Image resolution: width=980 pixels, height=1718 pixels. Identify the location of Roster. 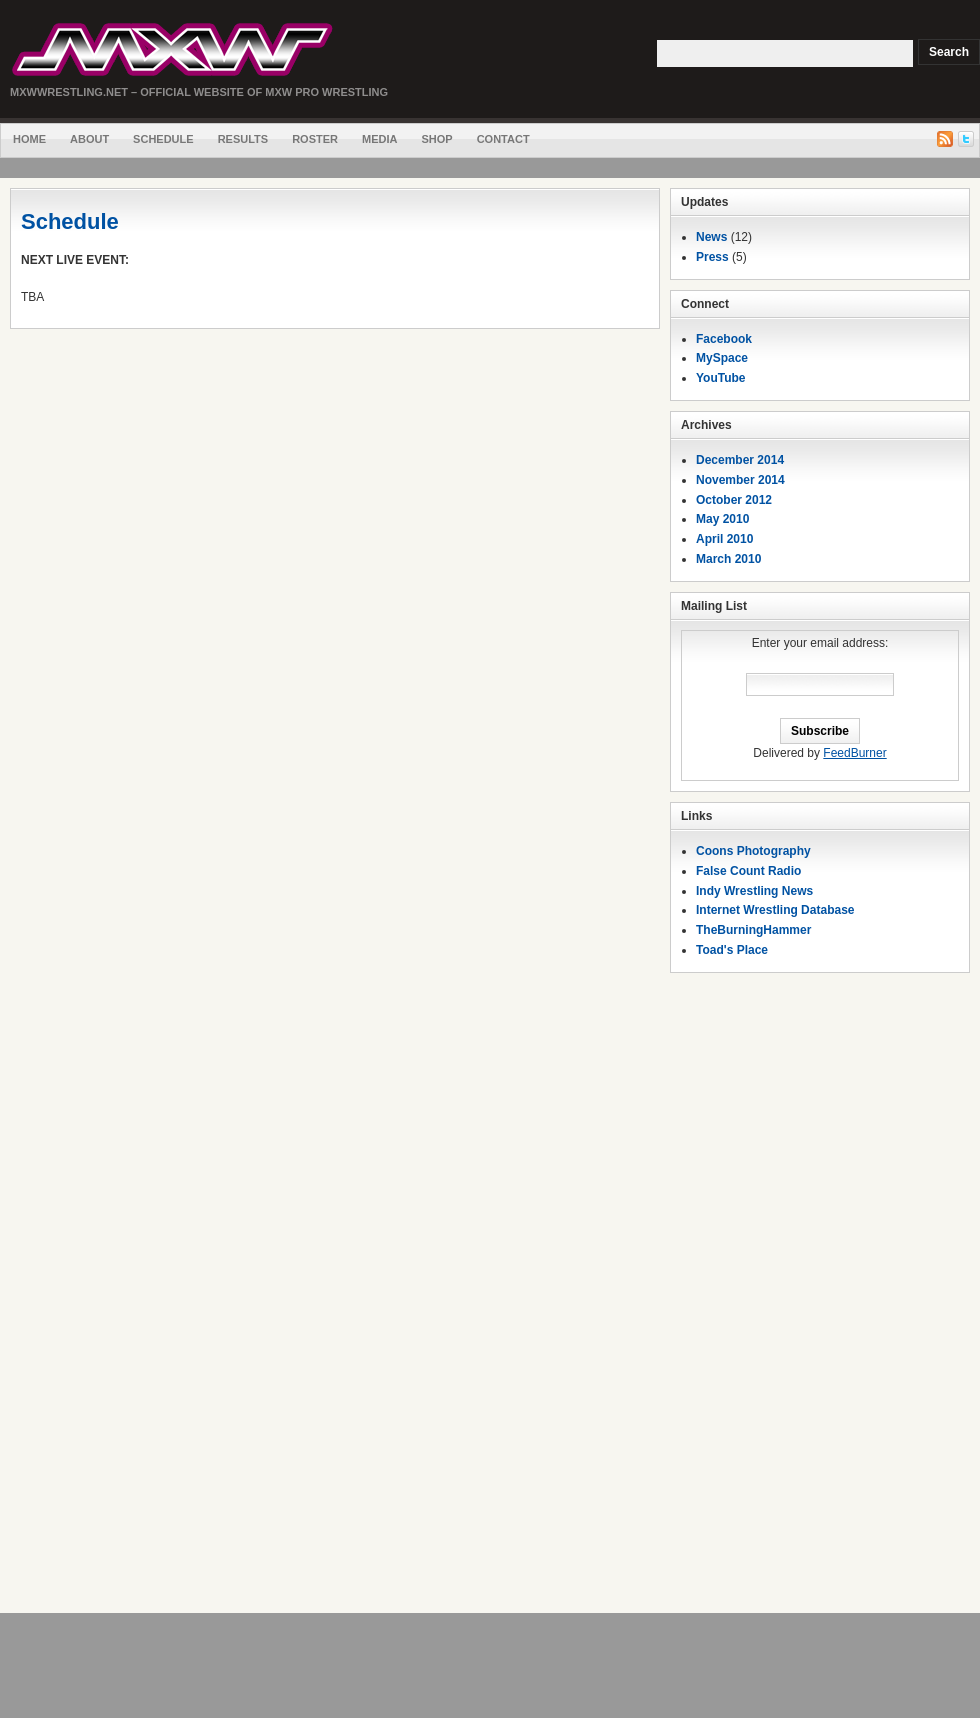
(315, 139).